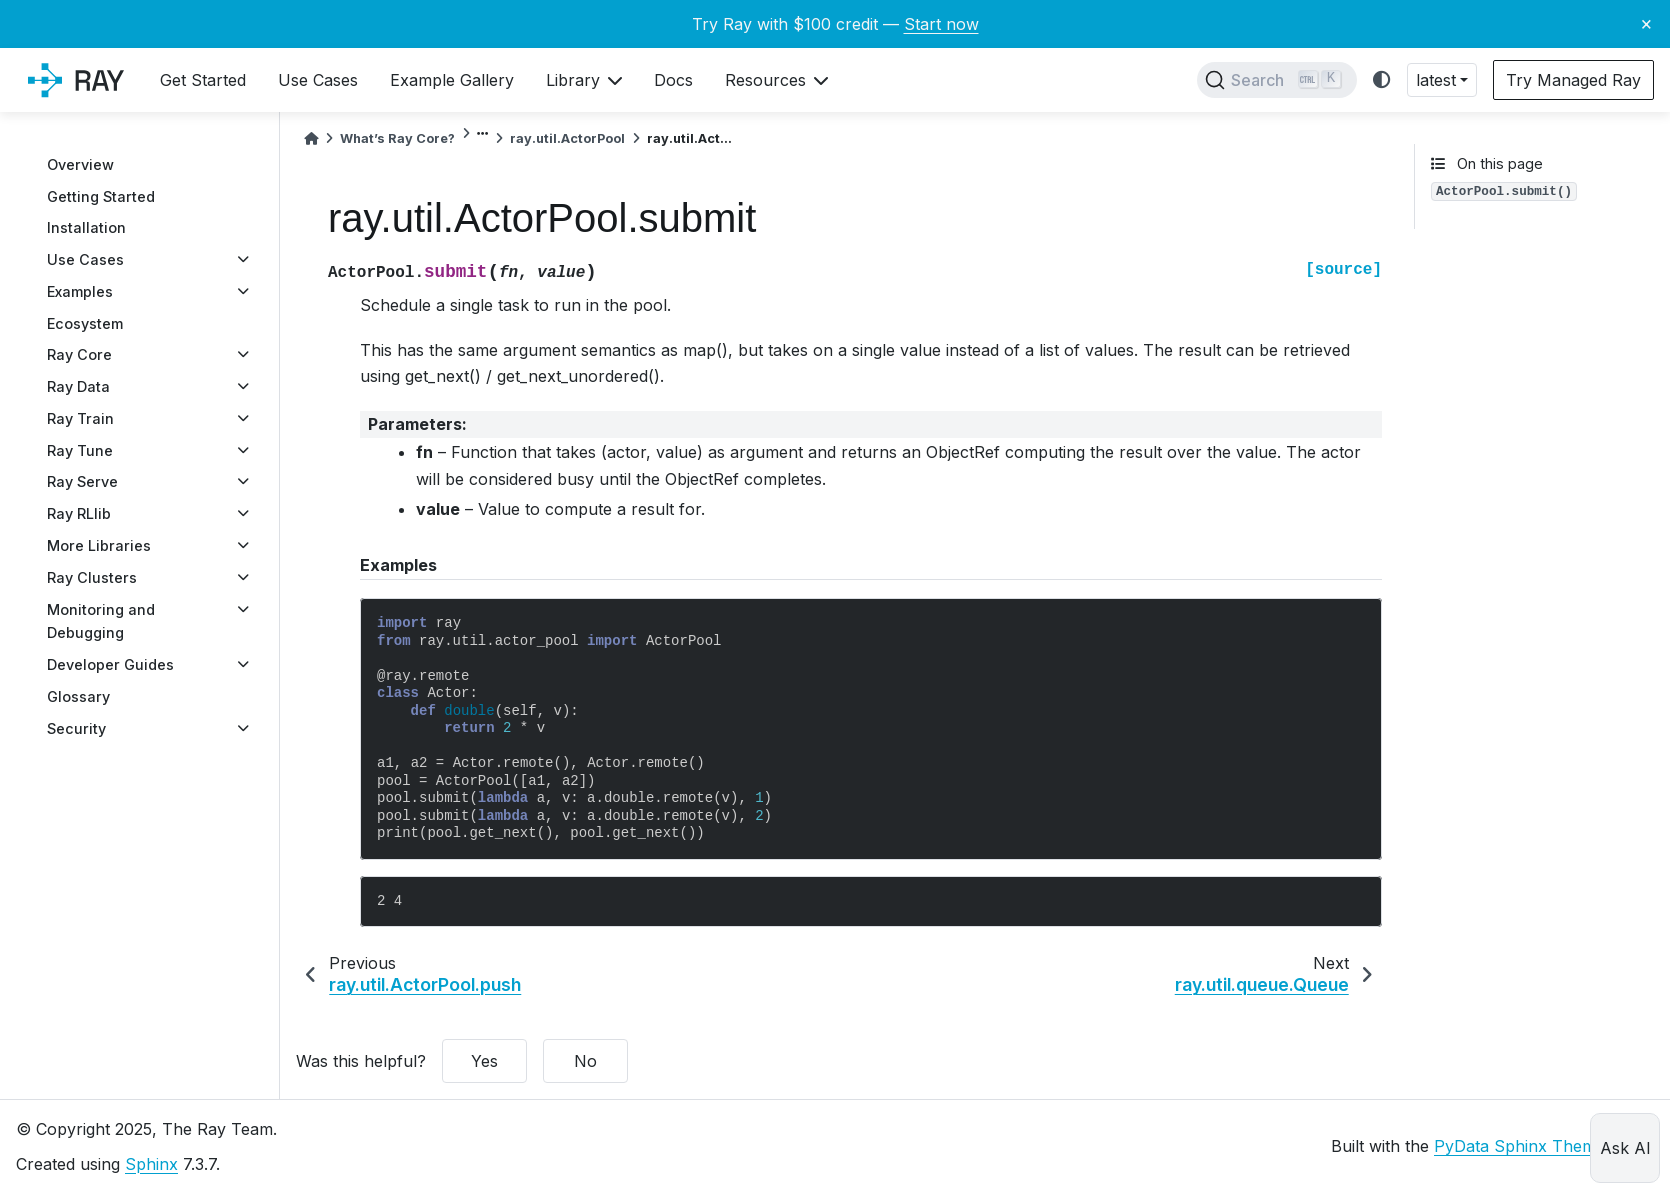  Describe the element at coordinates (76, 728) in the screenshot. I see `Security` at that location.